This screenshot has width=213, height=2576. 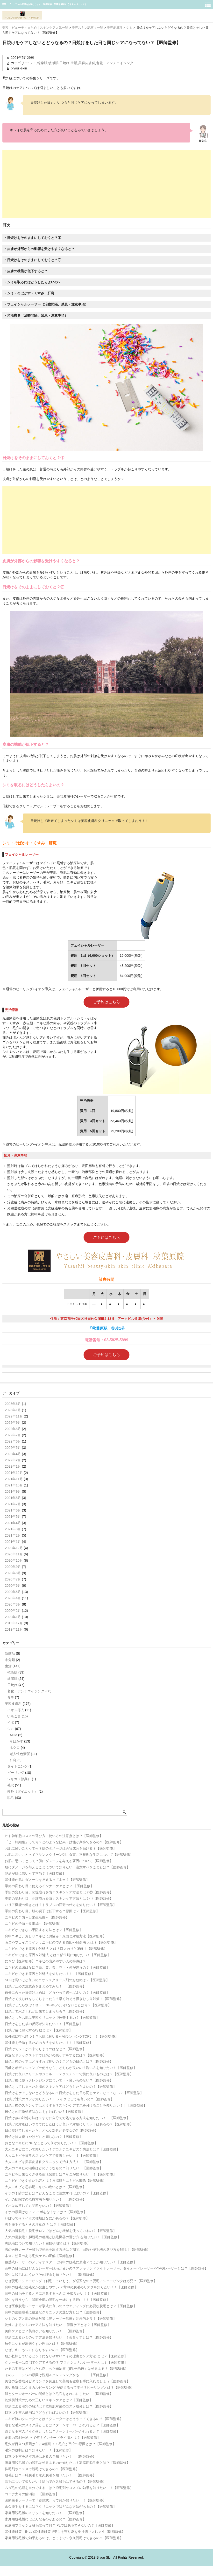 I want to click on 乾燥が肌に悪いって本当？【医師監修】, so click(x=35, y=1873).